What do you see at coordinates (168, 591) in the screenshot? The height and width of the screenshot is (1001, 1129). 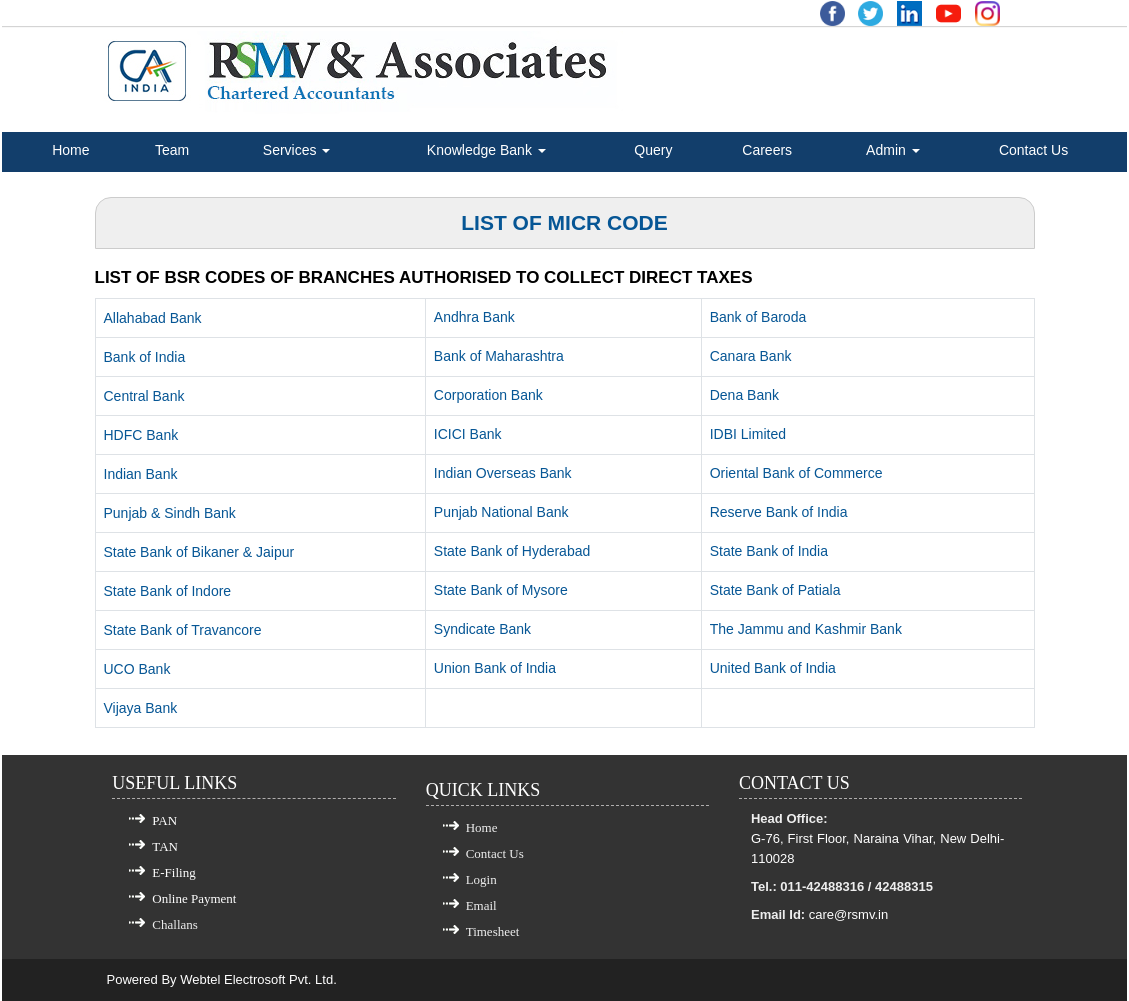 I see `State Bank of Indore` at bounding box center [168, 591].